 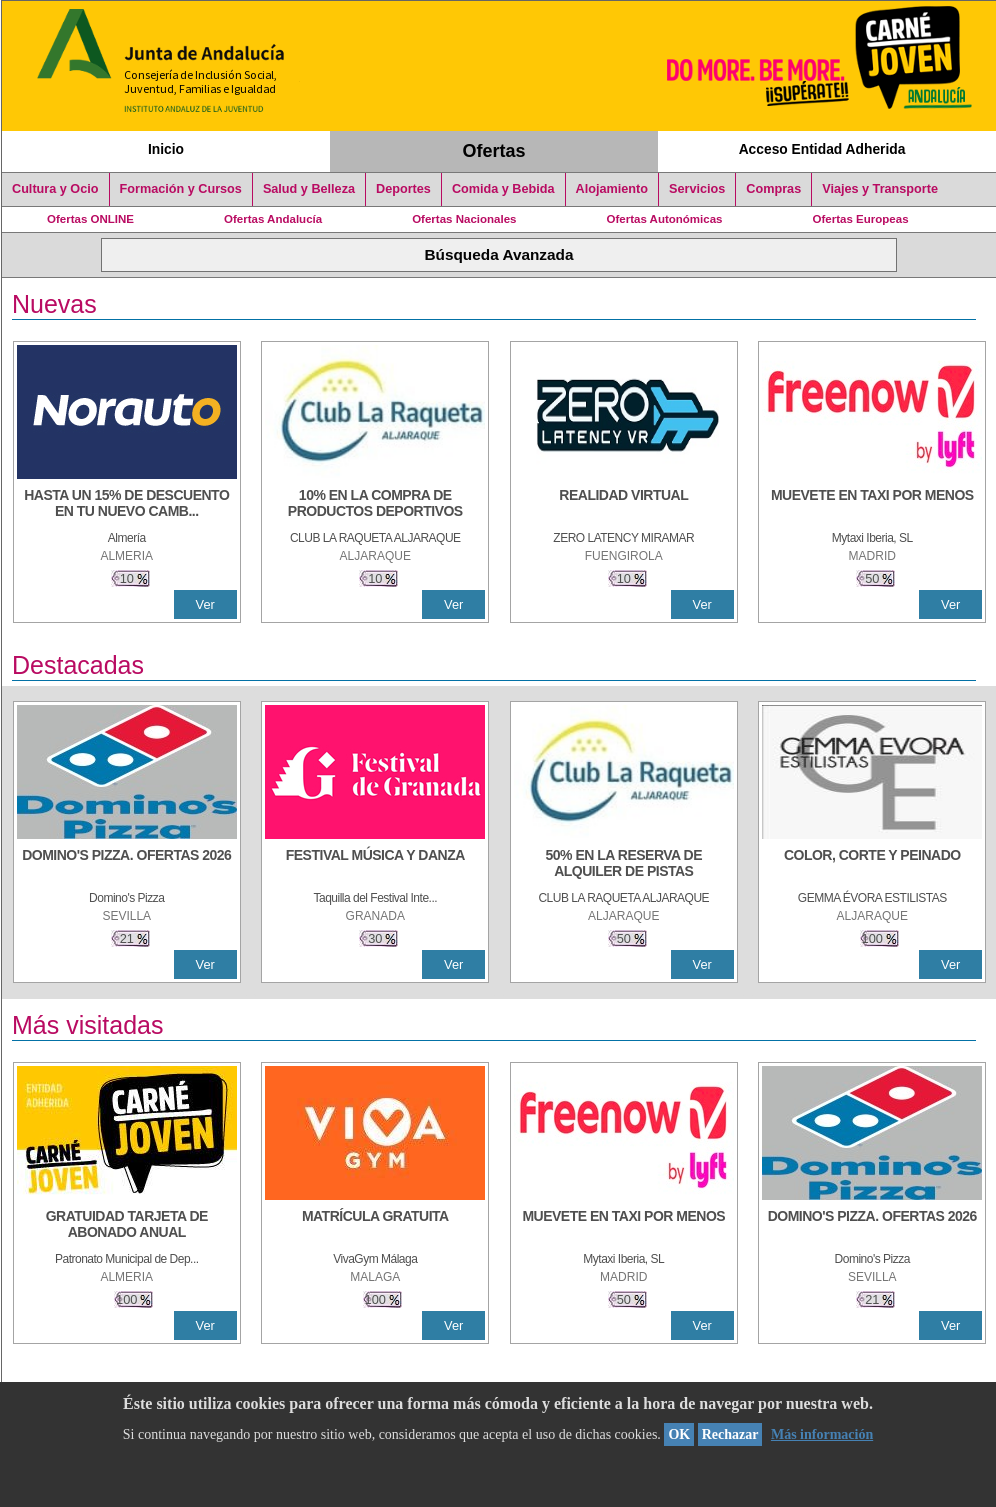 What do you see at coordinates (664, 219) in the screenshot?
I see `Ofertas Autonómicas` at bounding box center [664, 219].